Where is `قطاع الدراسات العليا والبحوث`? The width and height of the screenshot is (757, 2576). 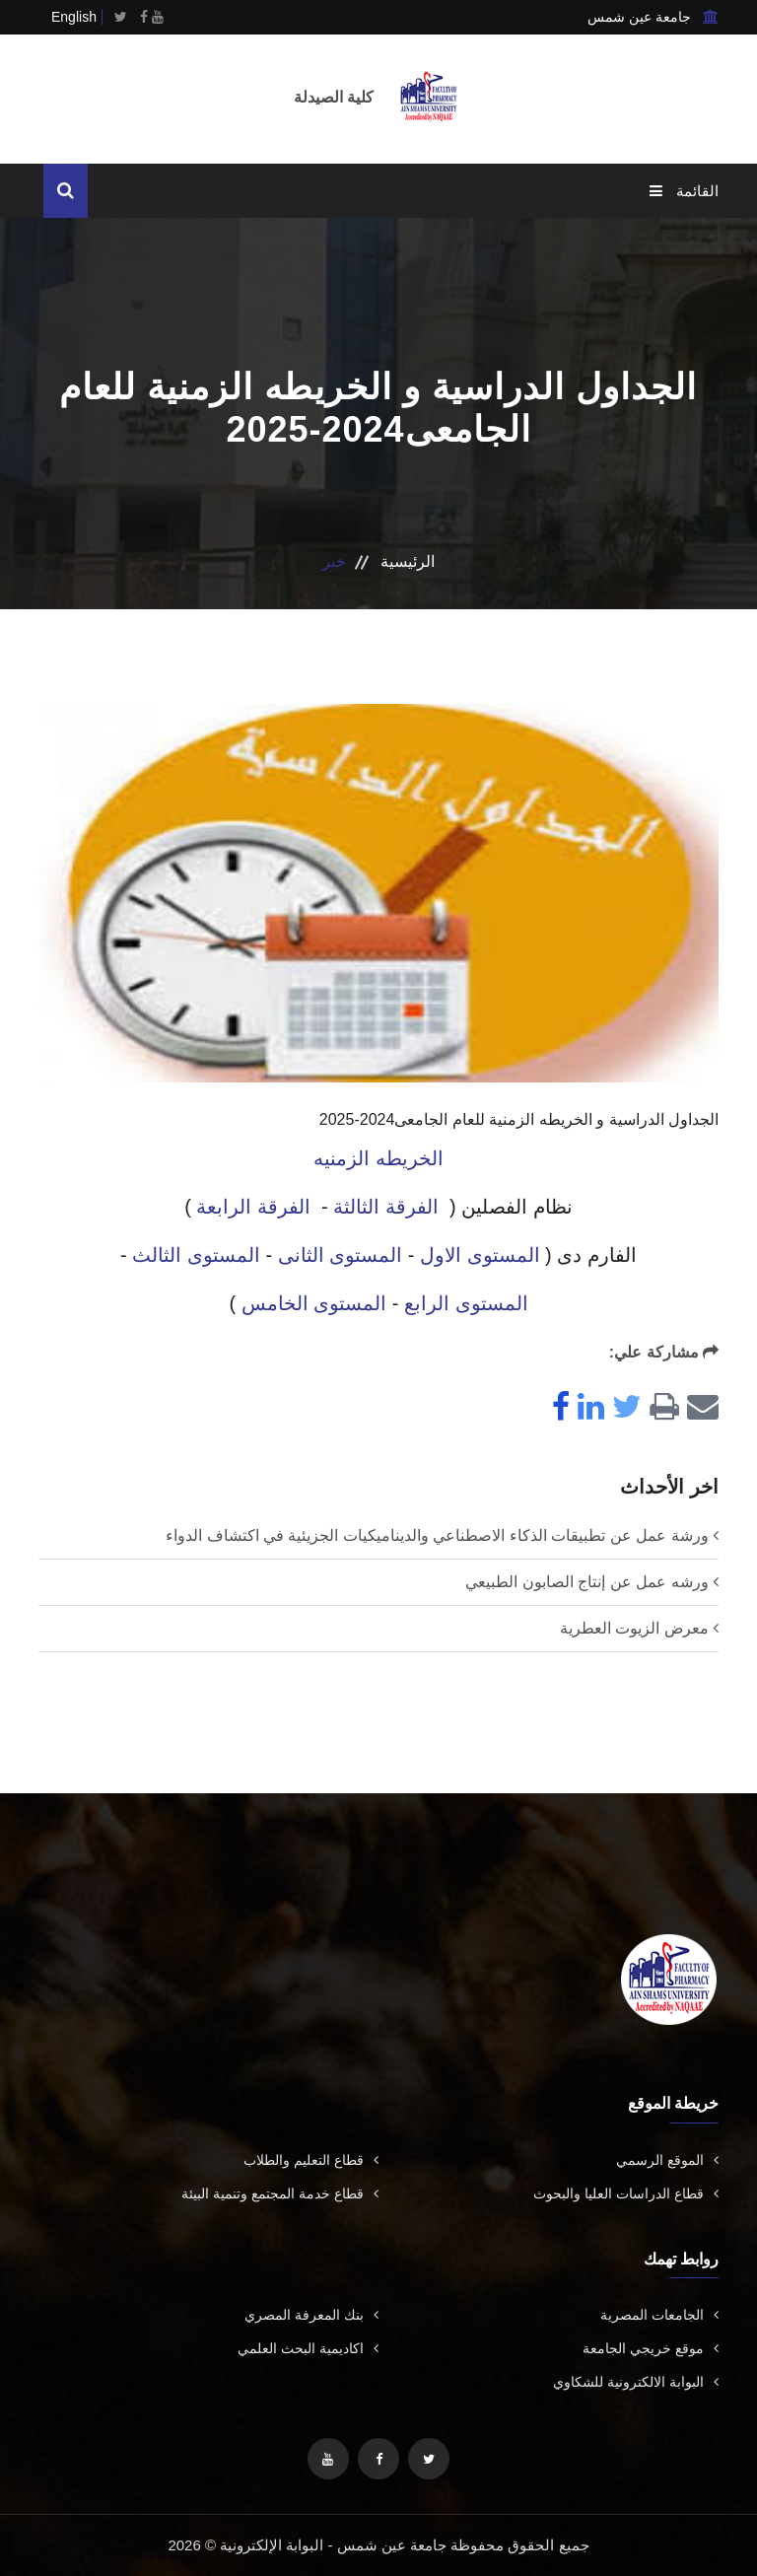 قطاع الدراسات العليا والبحوث is located at coordinates (626, 2193).